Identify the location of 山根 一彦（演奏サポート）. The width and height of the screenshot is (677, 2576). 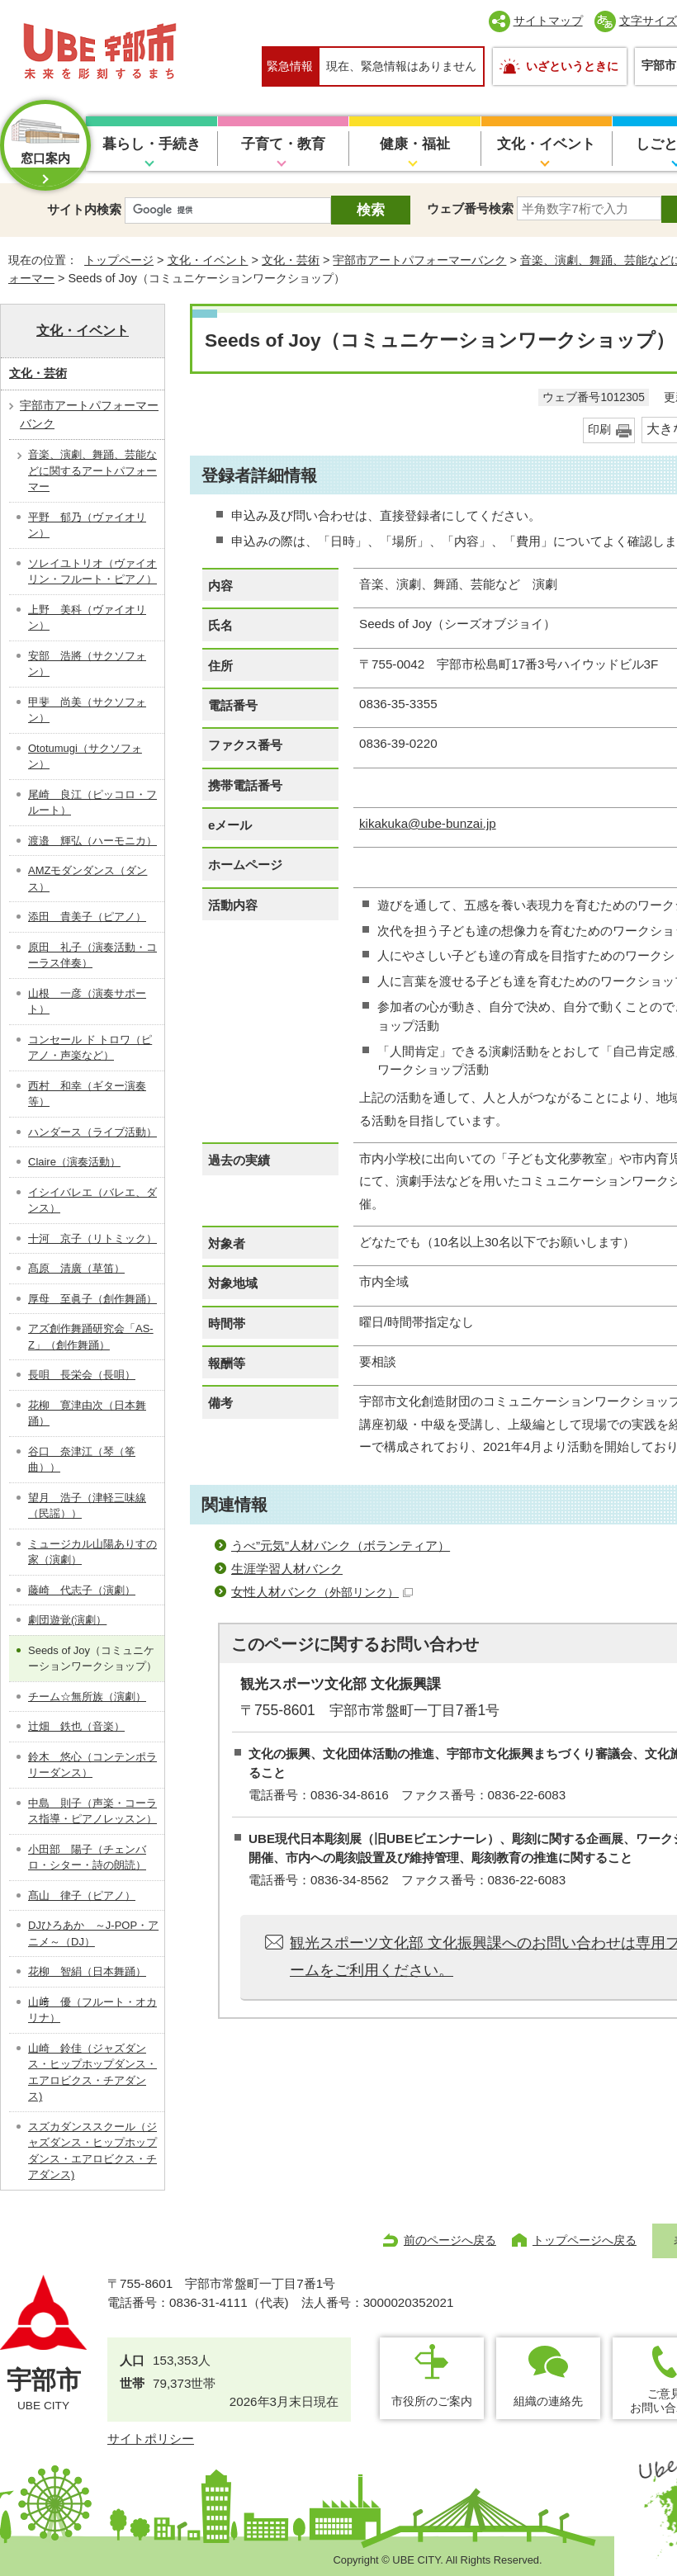
(87, 1001).